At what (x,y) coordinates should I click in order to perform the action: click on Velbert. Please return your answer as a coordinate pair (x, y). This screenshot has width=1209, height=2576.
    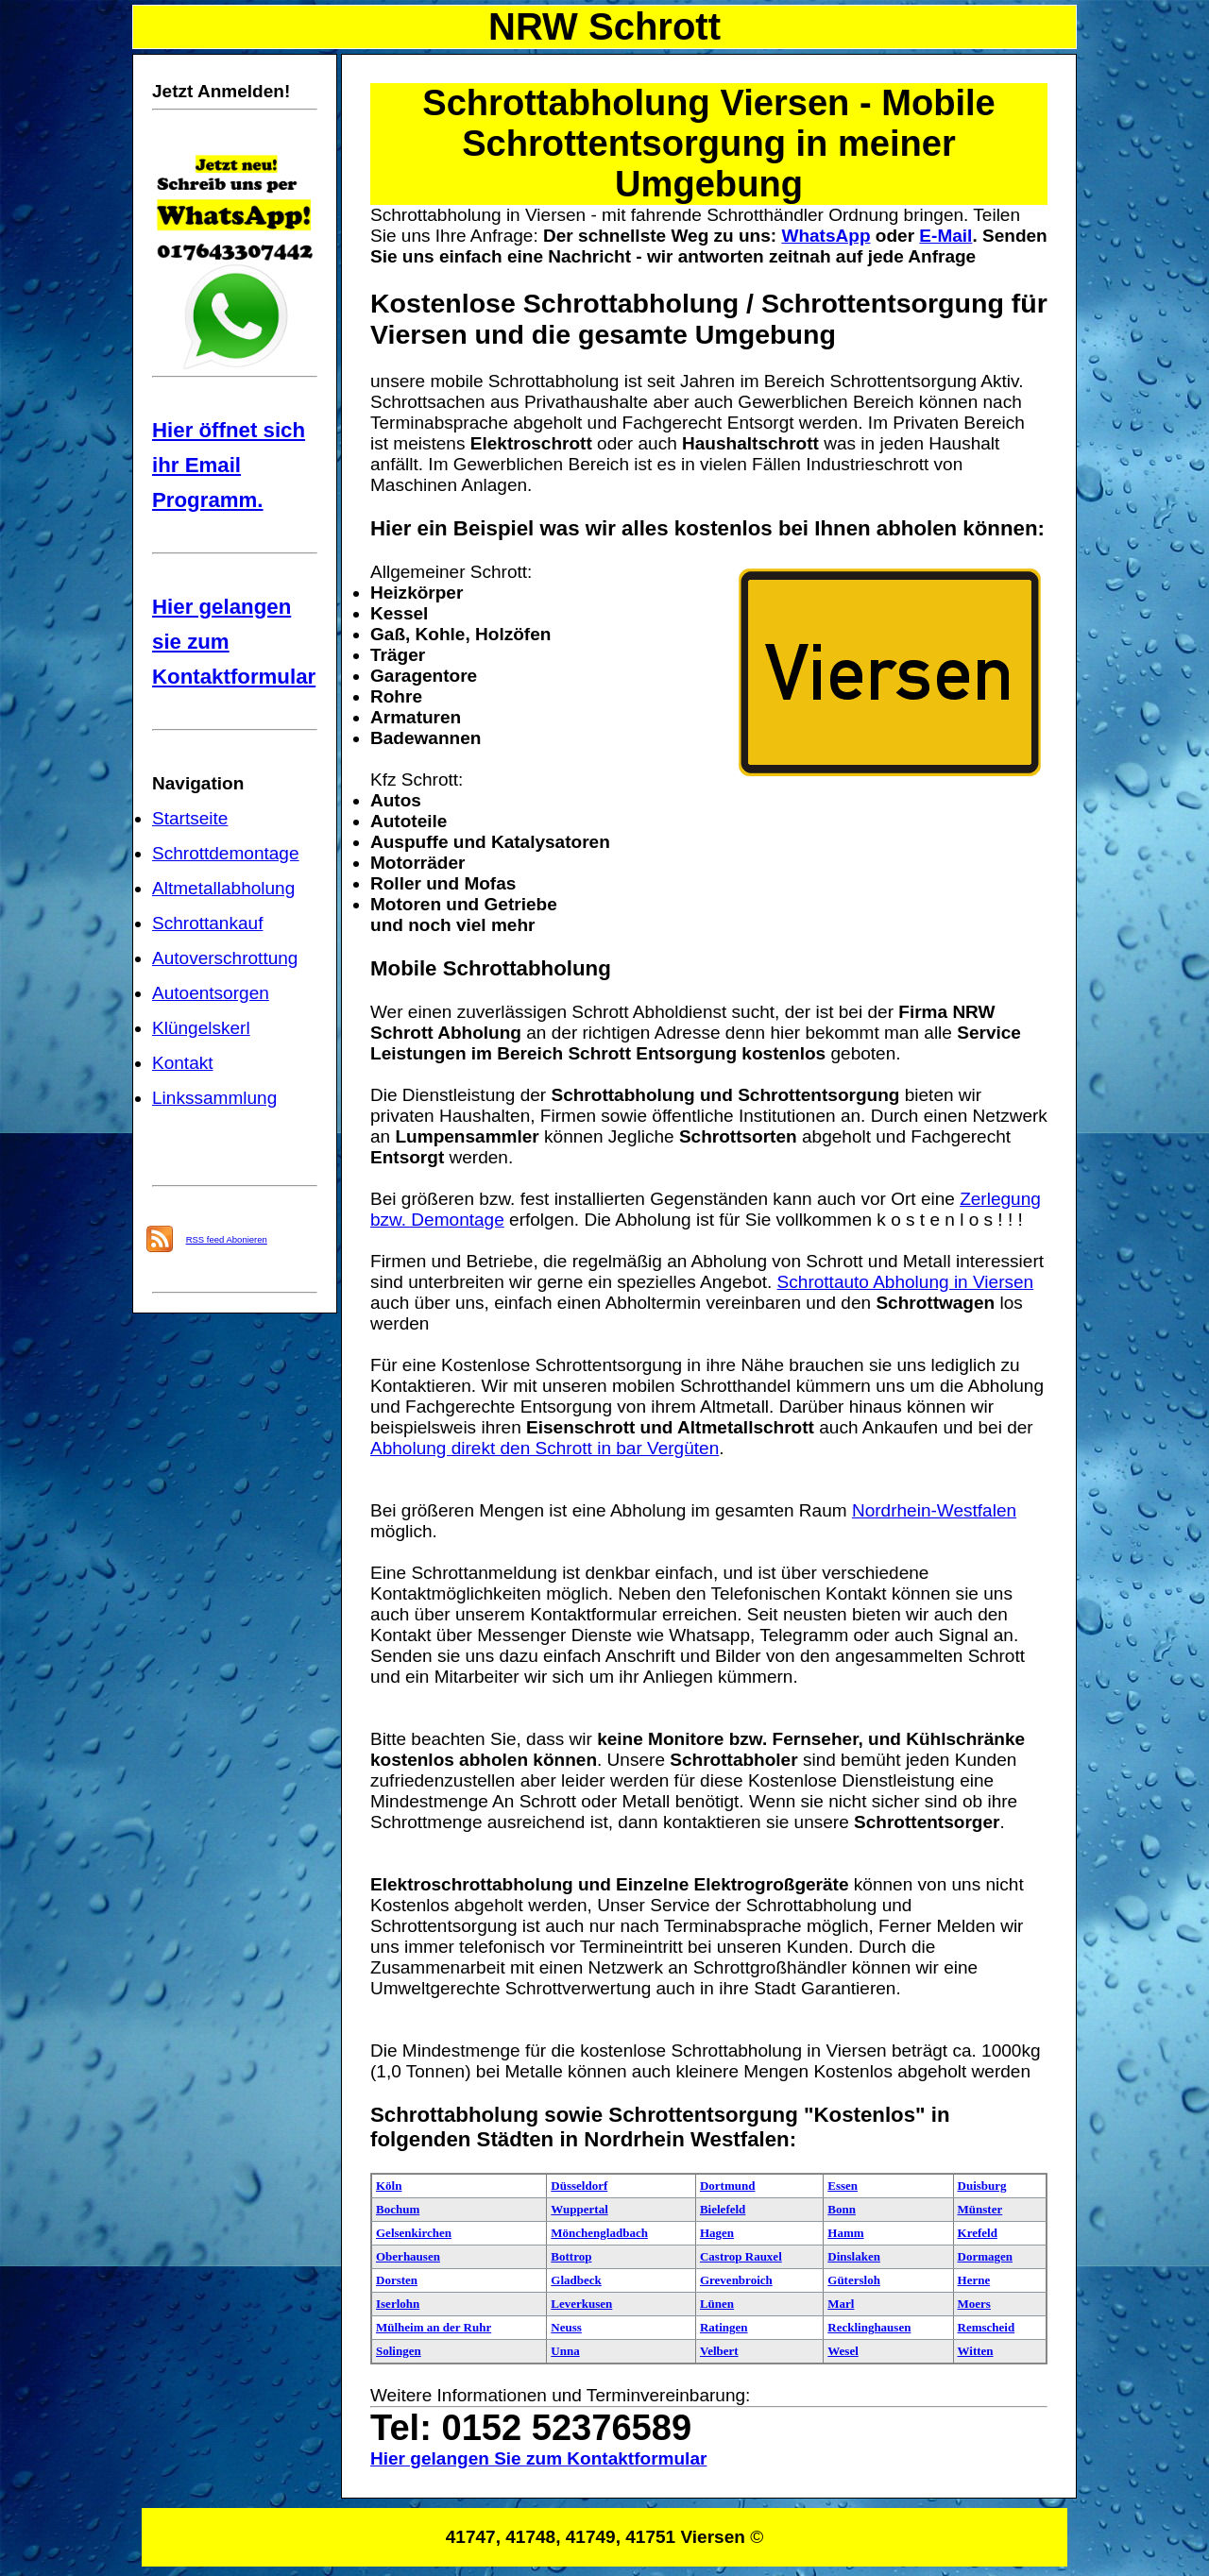
    Looking at the image, I should click on (719, 2351).